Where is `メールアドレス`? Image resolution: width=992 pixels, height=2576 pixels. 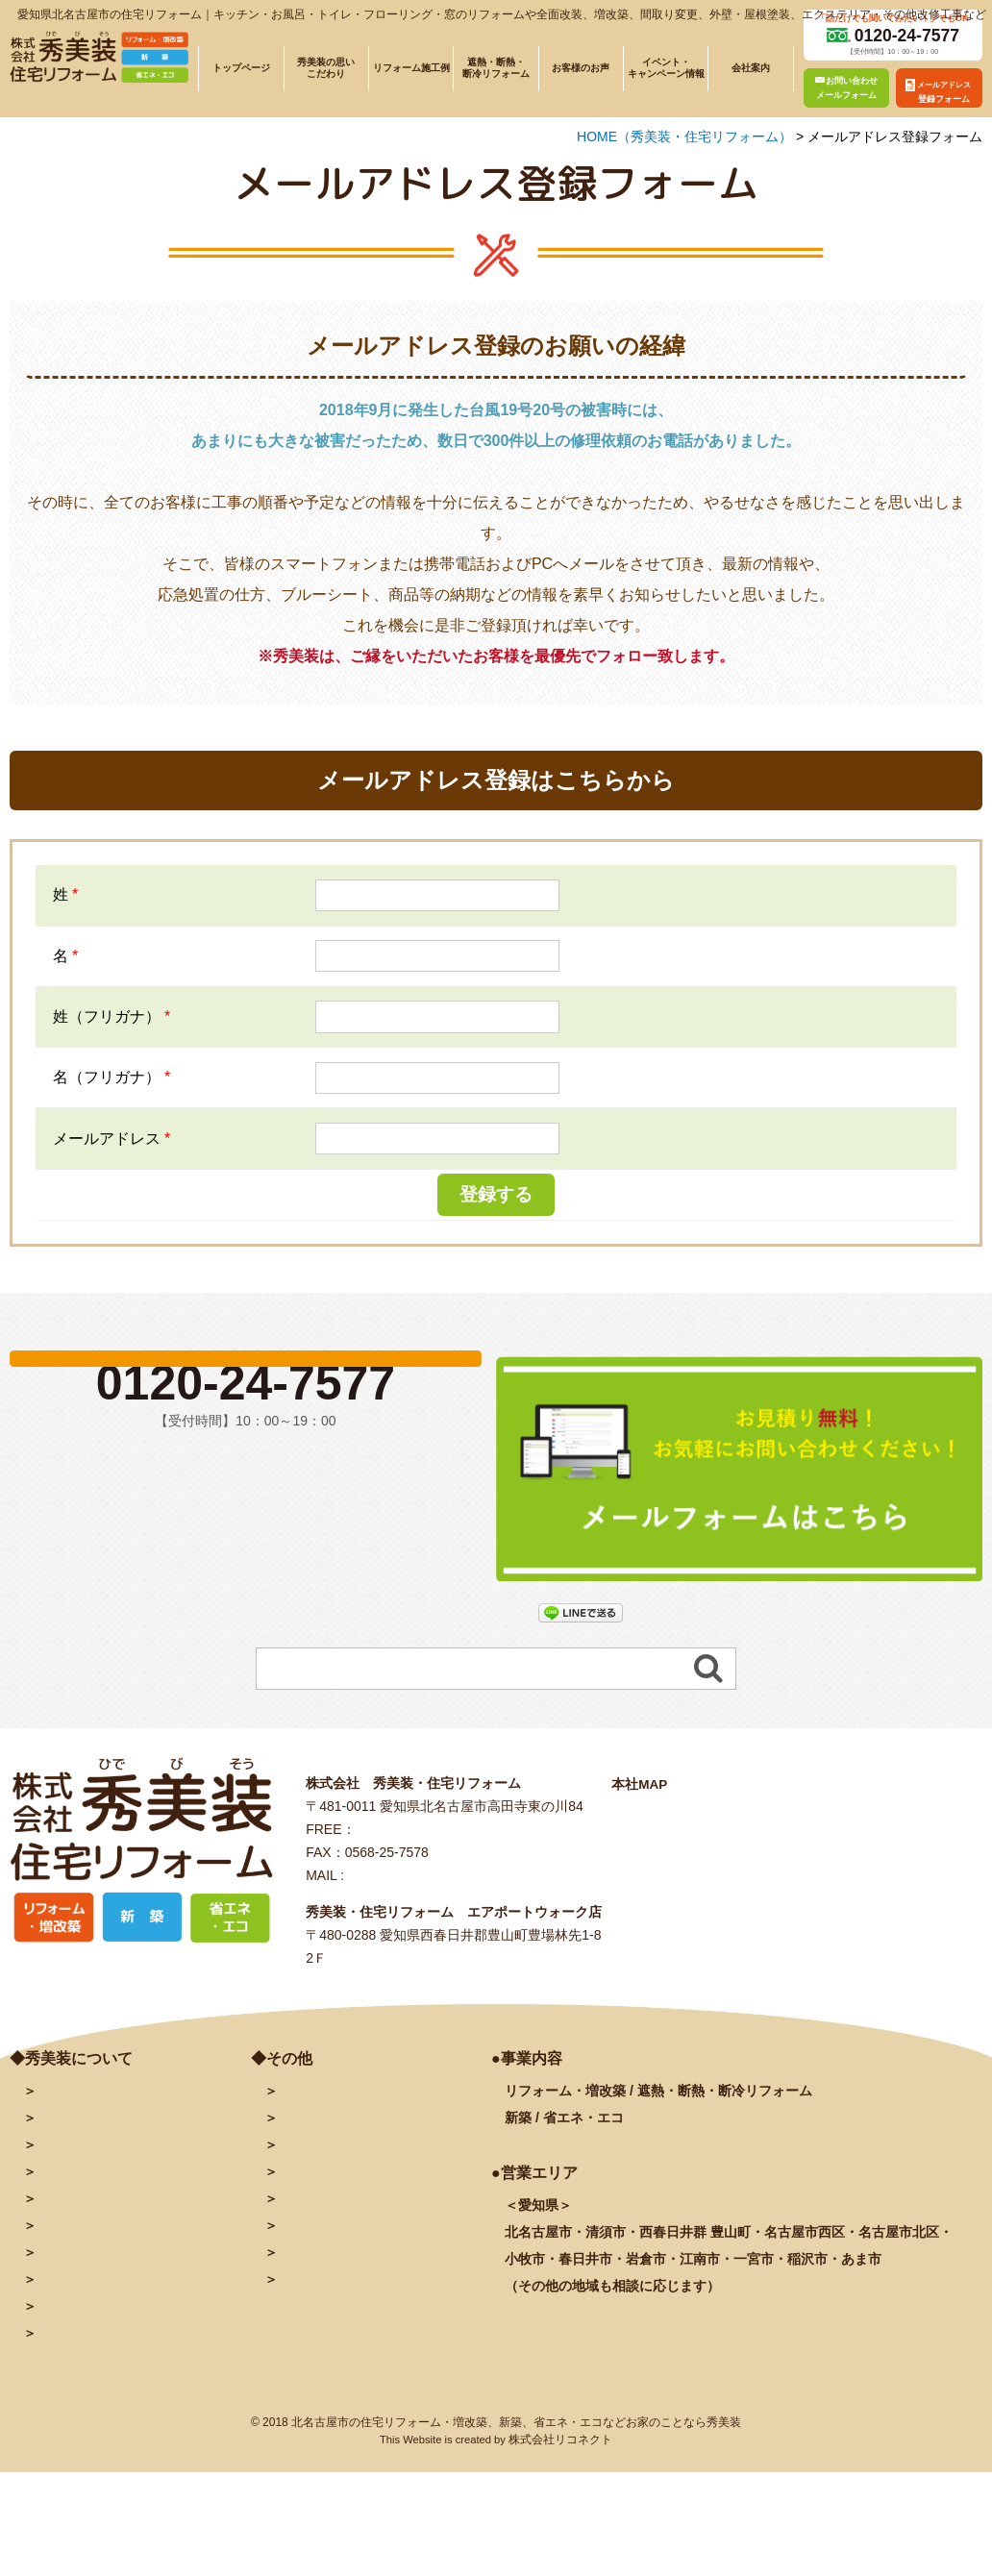 メールアドレス is located at coordinates (112, 1138).